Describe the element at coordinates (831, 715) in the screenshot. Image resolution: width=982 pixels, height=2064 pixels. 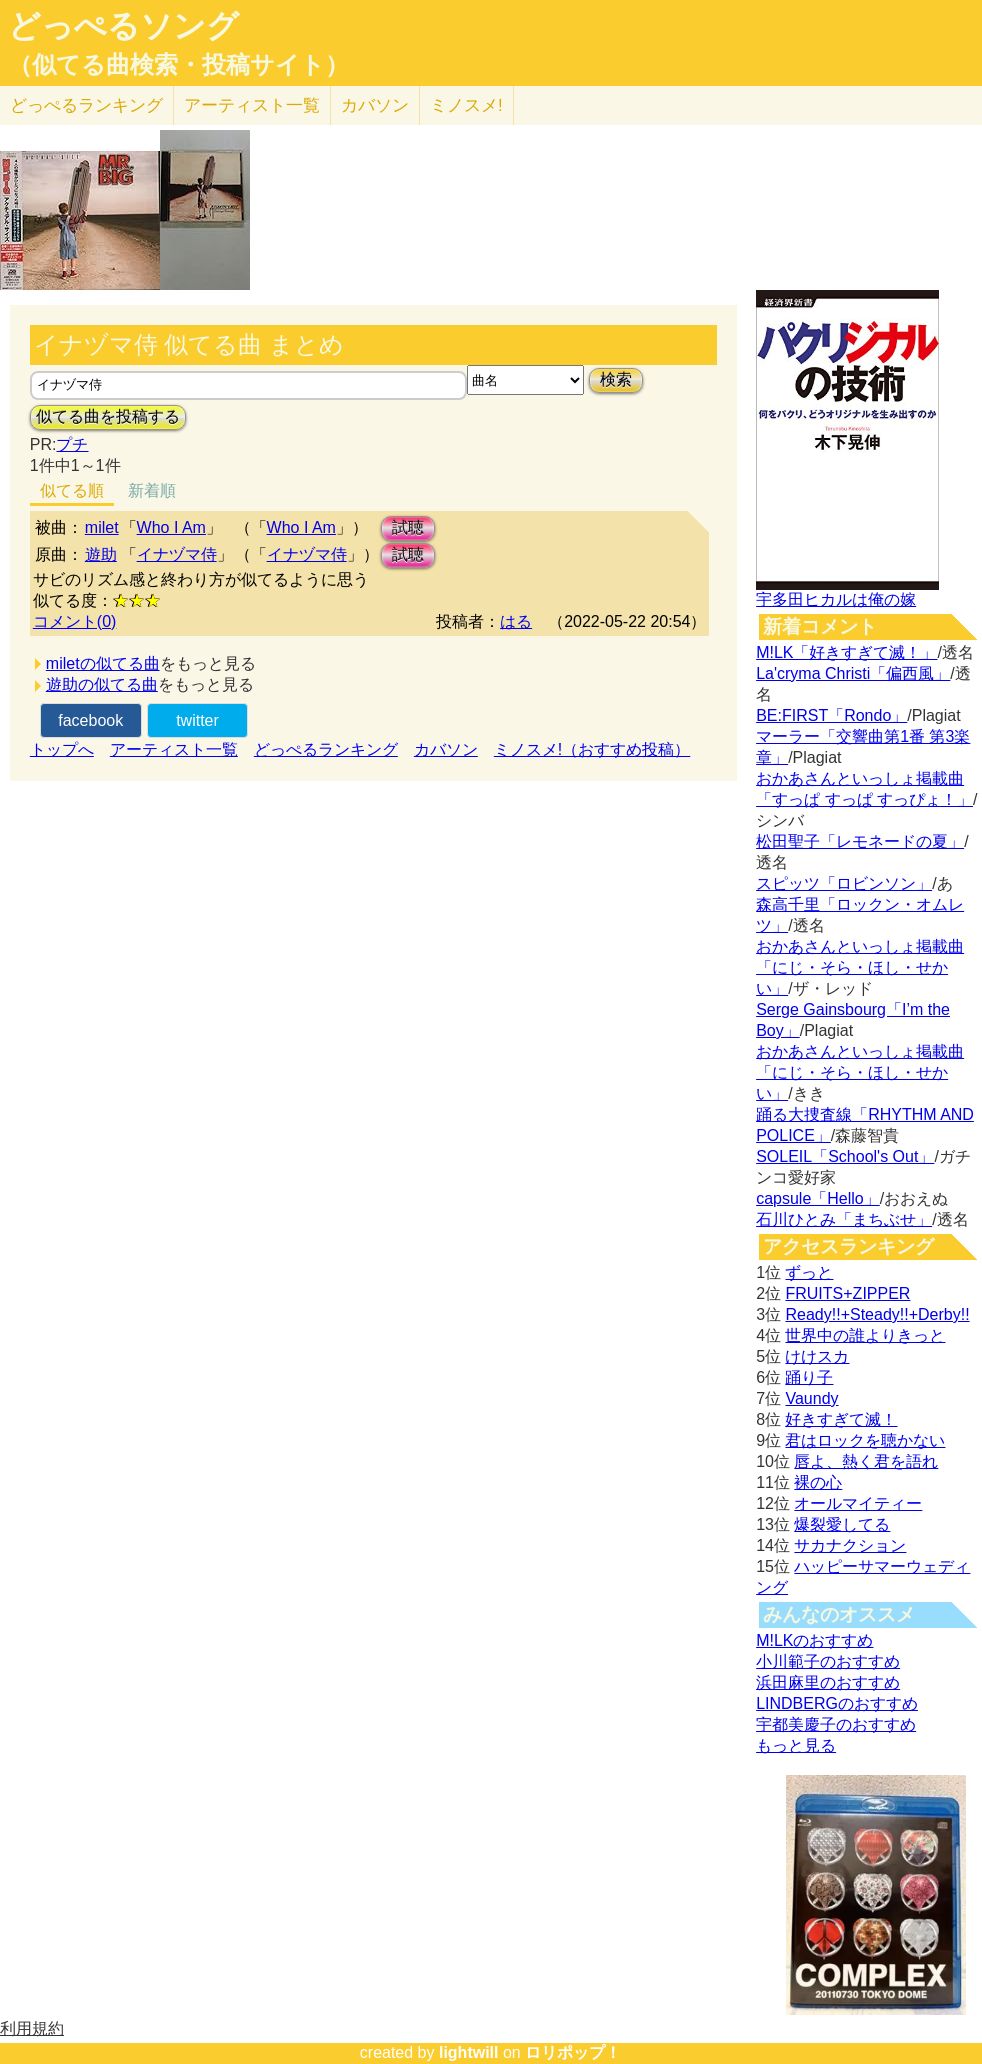
I see `BE:FIRST「Rondo」` at that location.